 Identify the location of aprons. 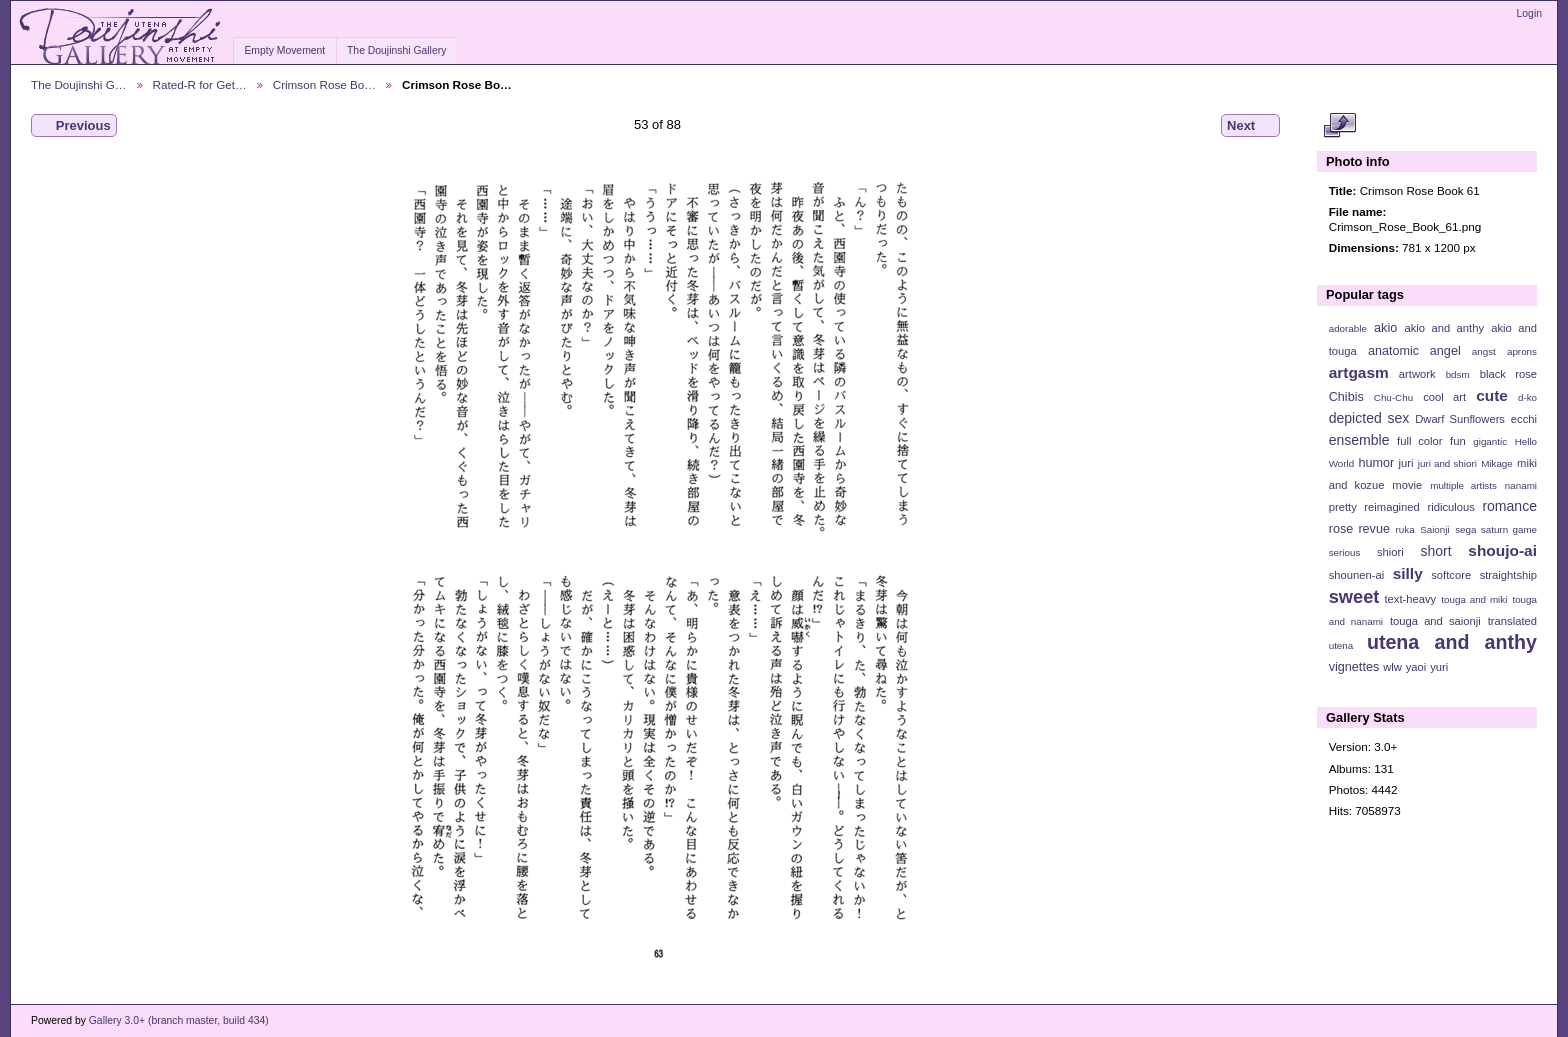
(1522, 351).